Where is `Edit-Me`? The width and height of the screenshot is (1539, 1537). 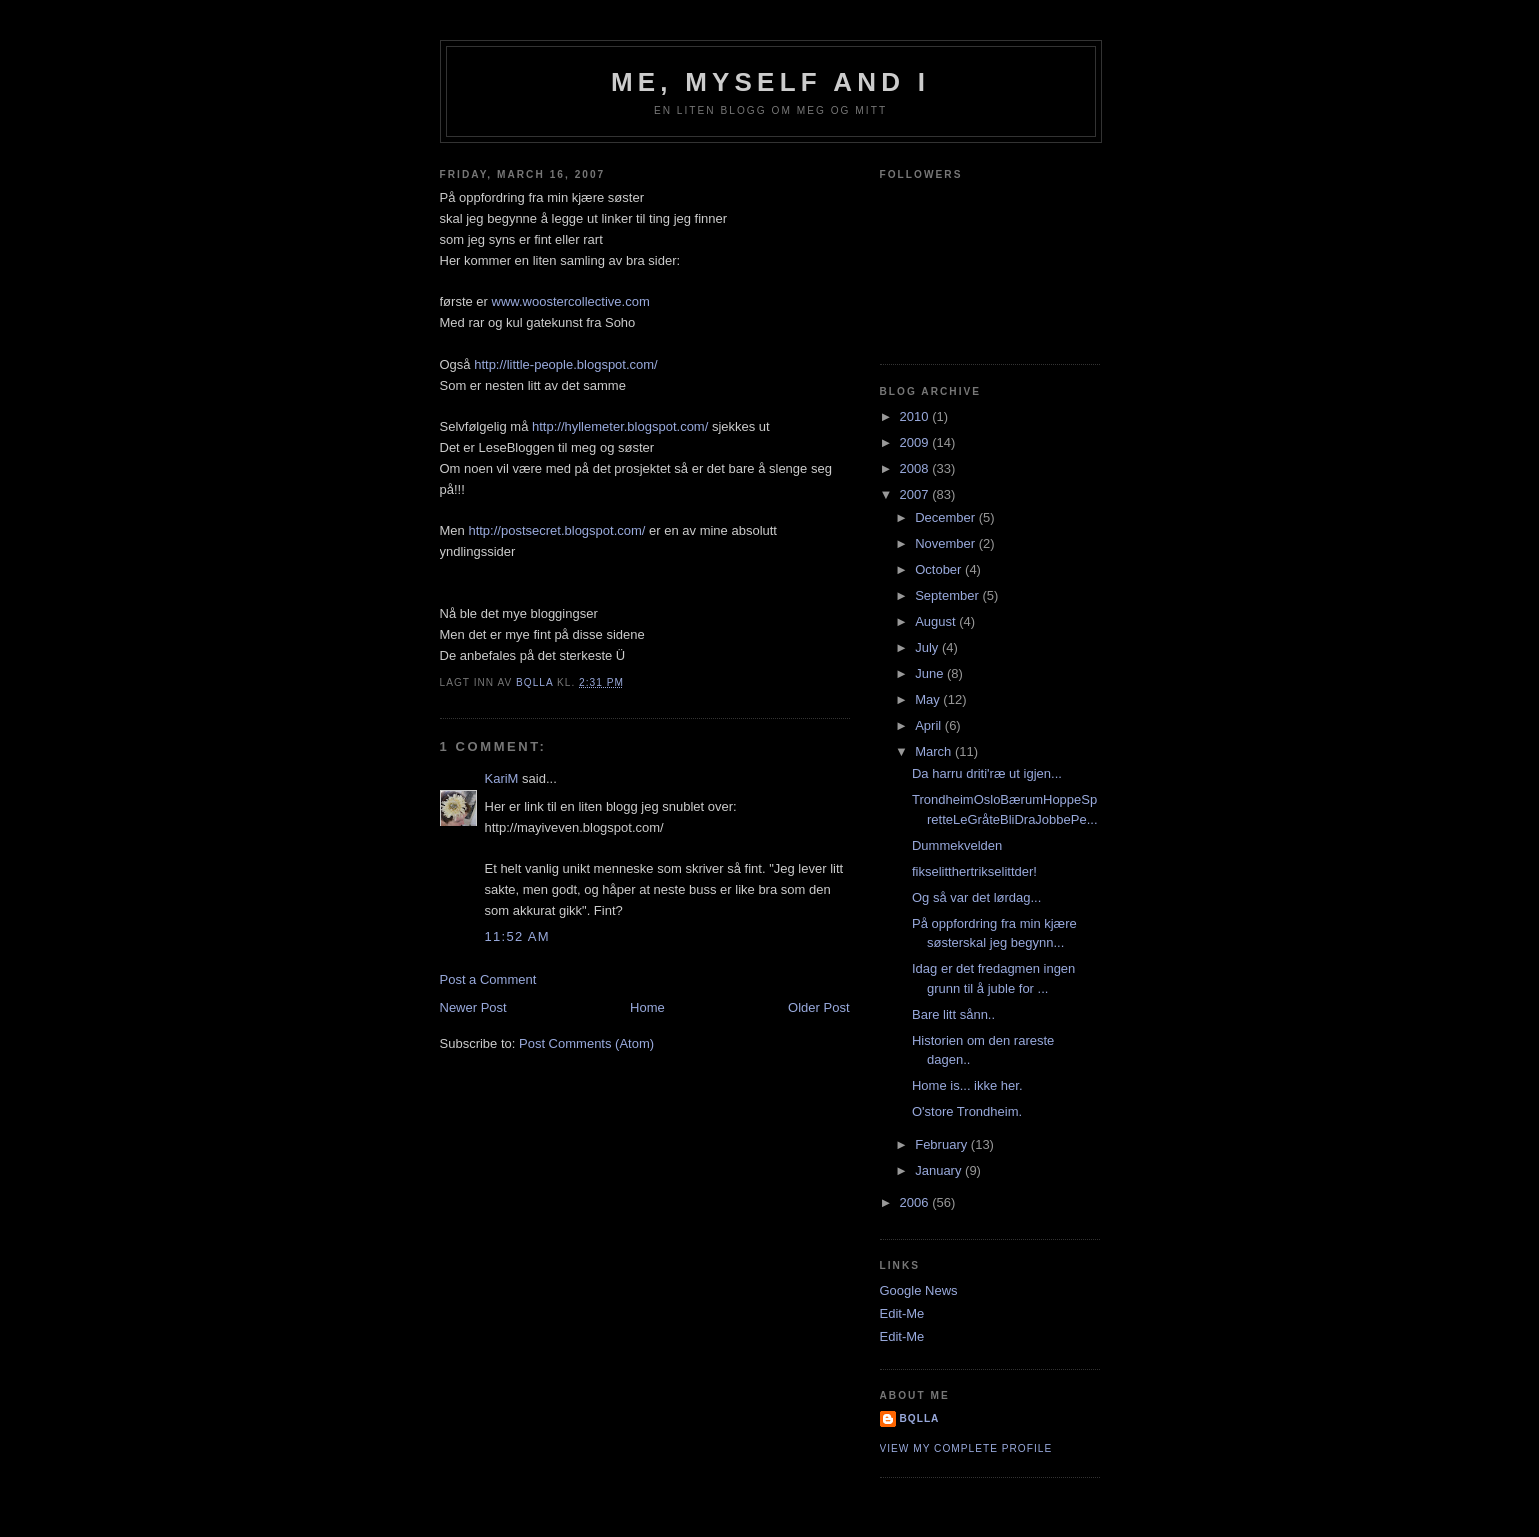
Edit-Me is located at coordinates (902, 1313).